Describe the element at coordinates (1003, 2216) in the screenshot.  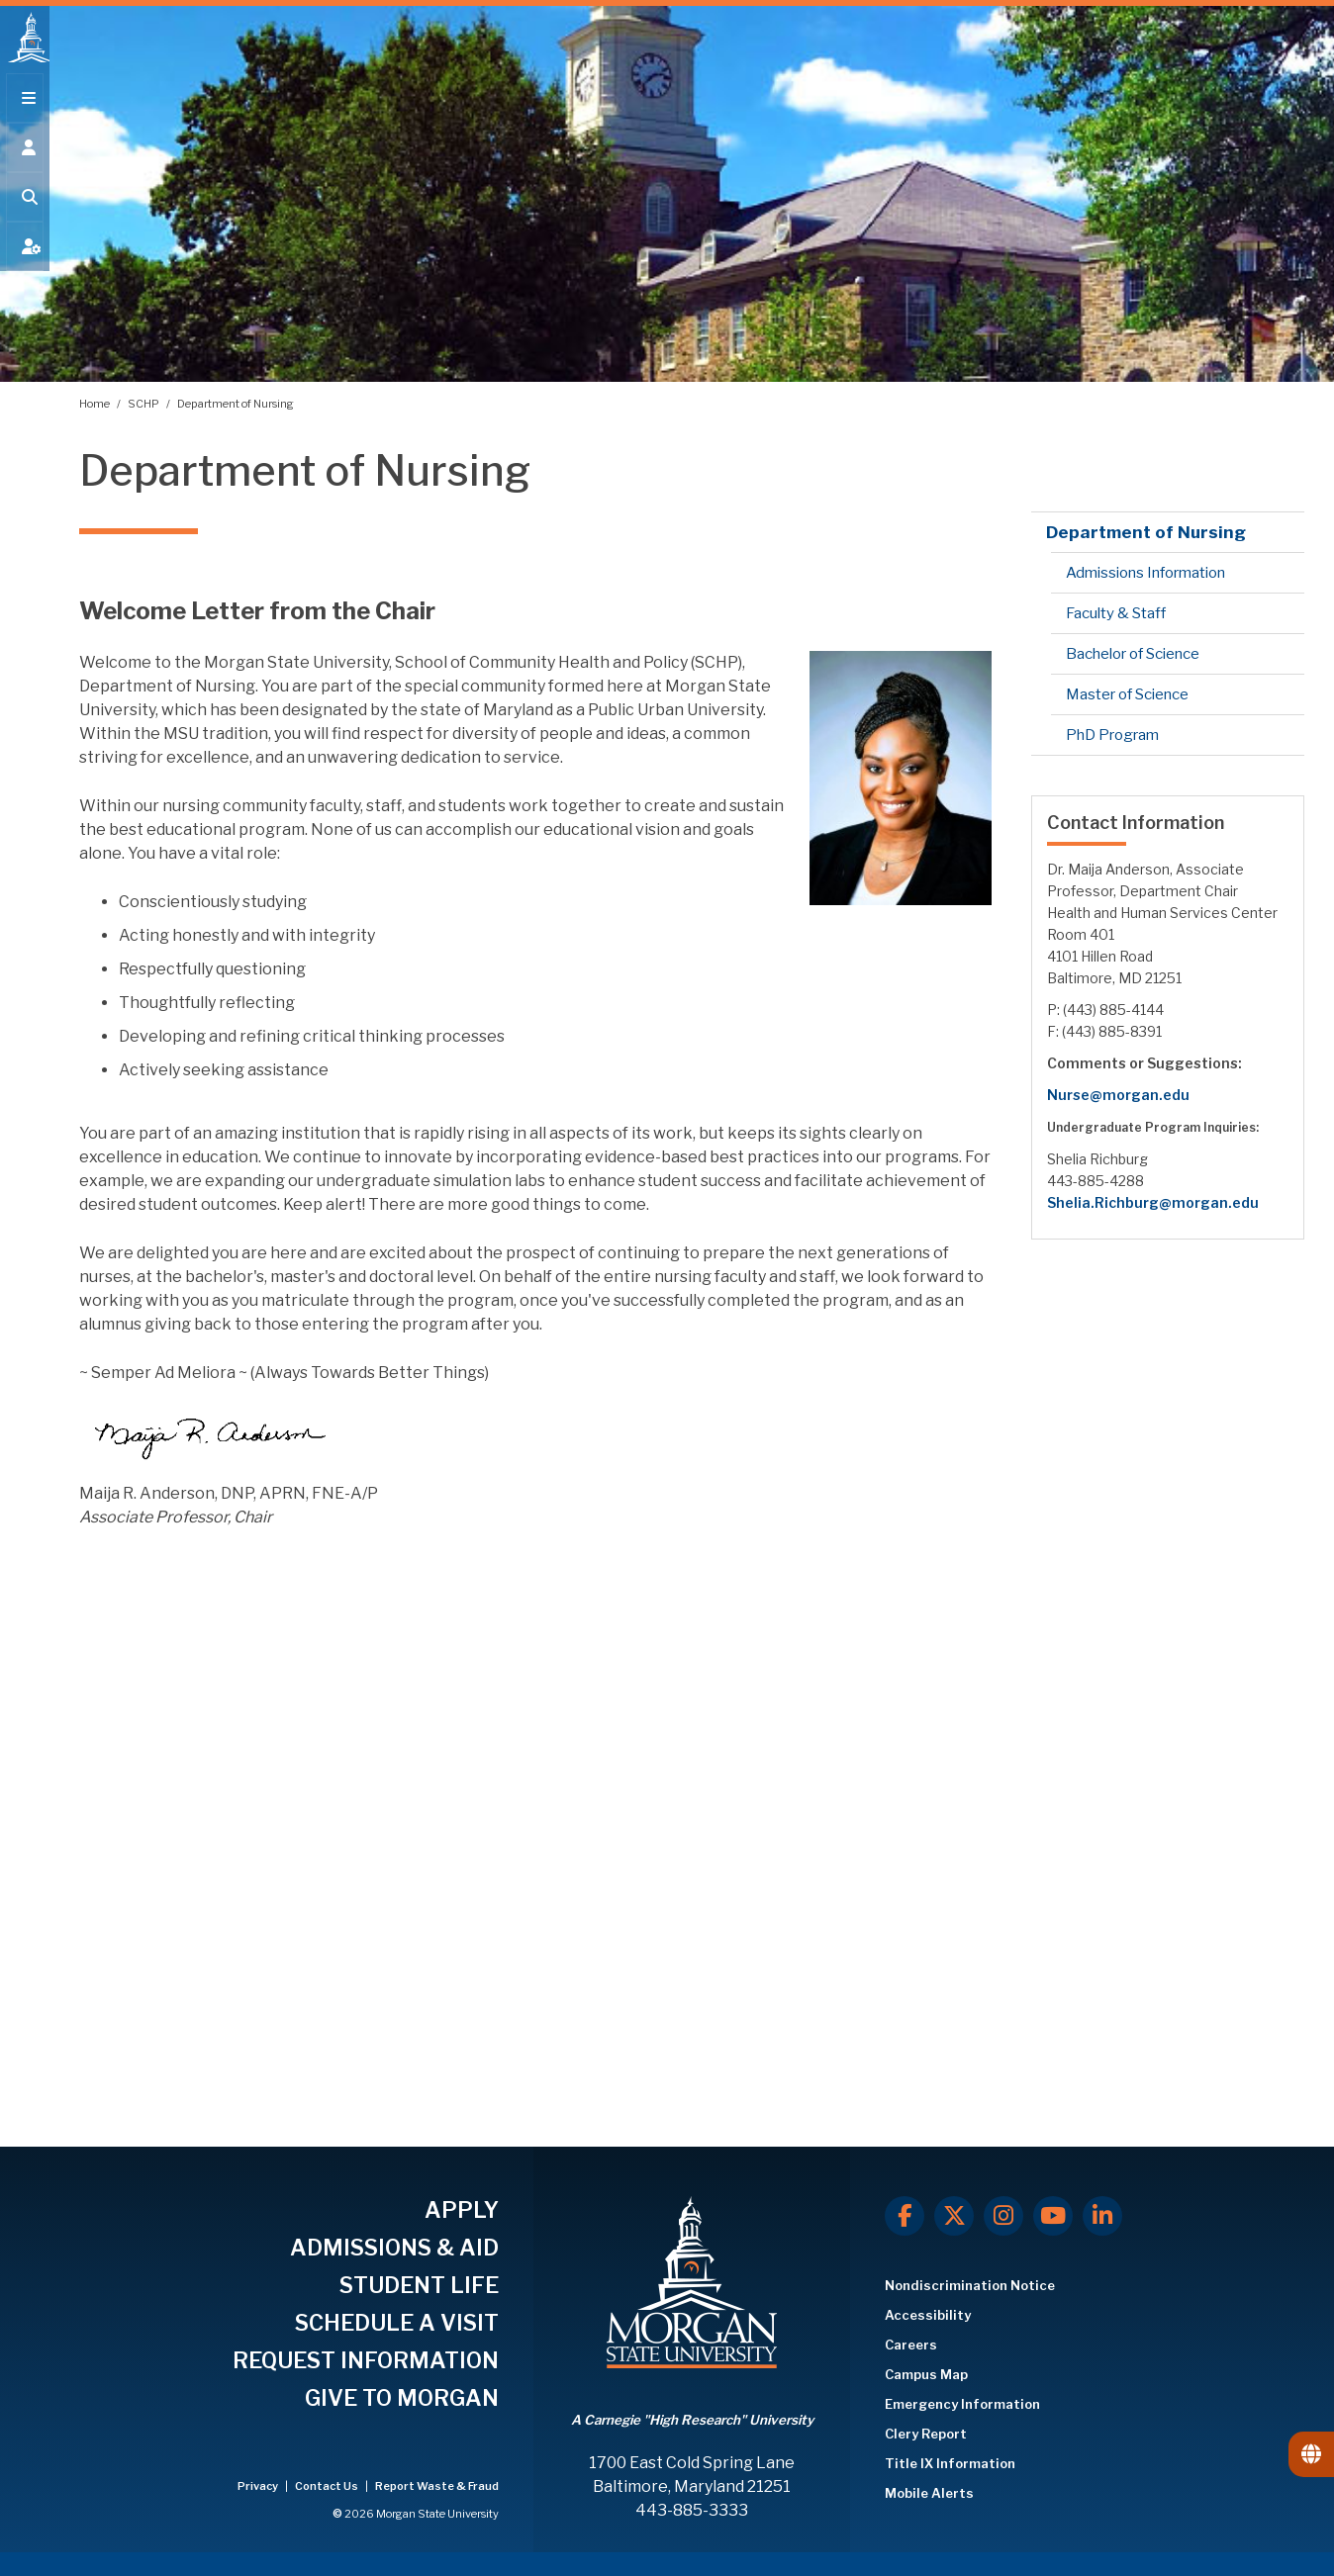
I see `[Instagram]` at that location.